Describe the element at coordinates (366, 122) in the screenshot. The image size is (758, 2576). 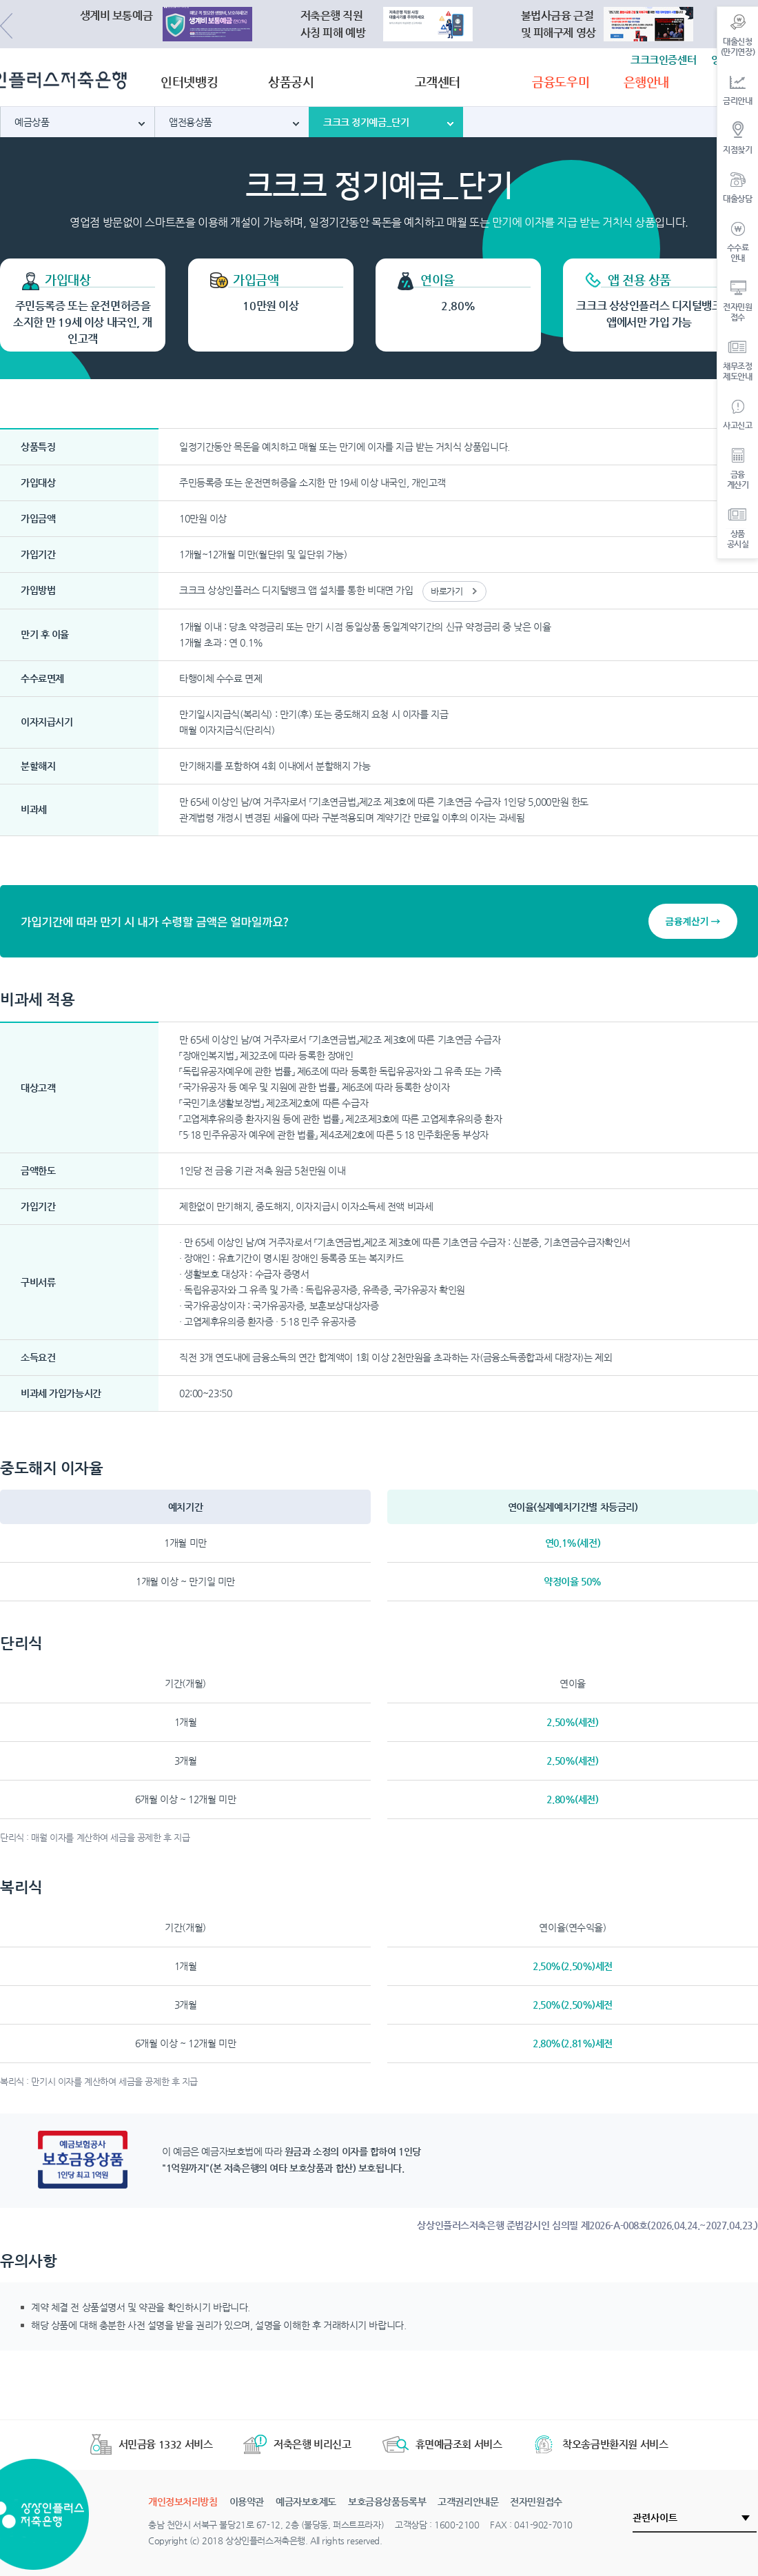
I see `크크크 정기예금_단기` at that location.